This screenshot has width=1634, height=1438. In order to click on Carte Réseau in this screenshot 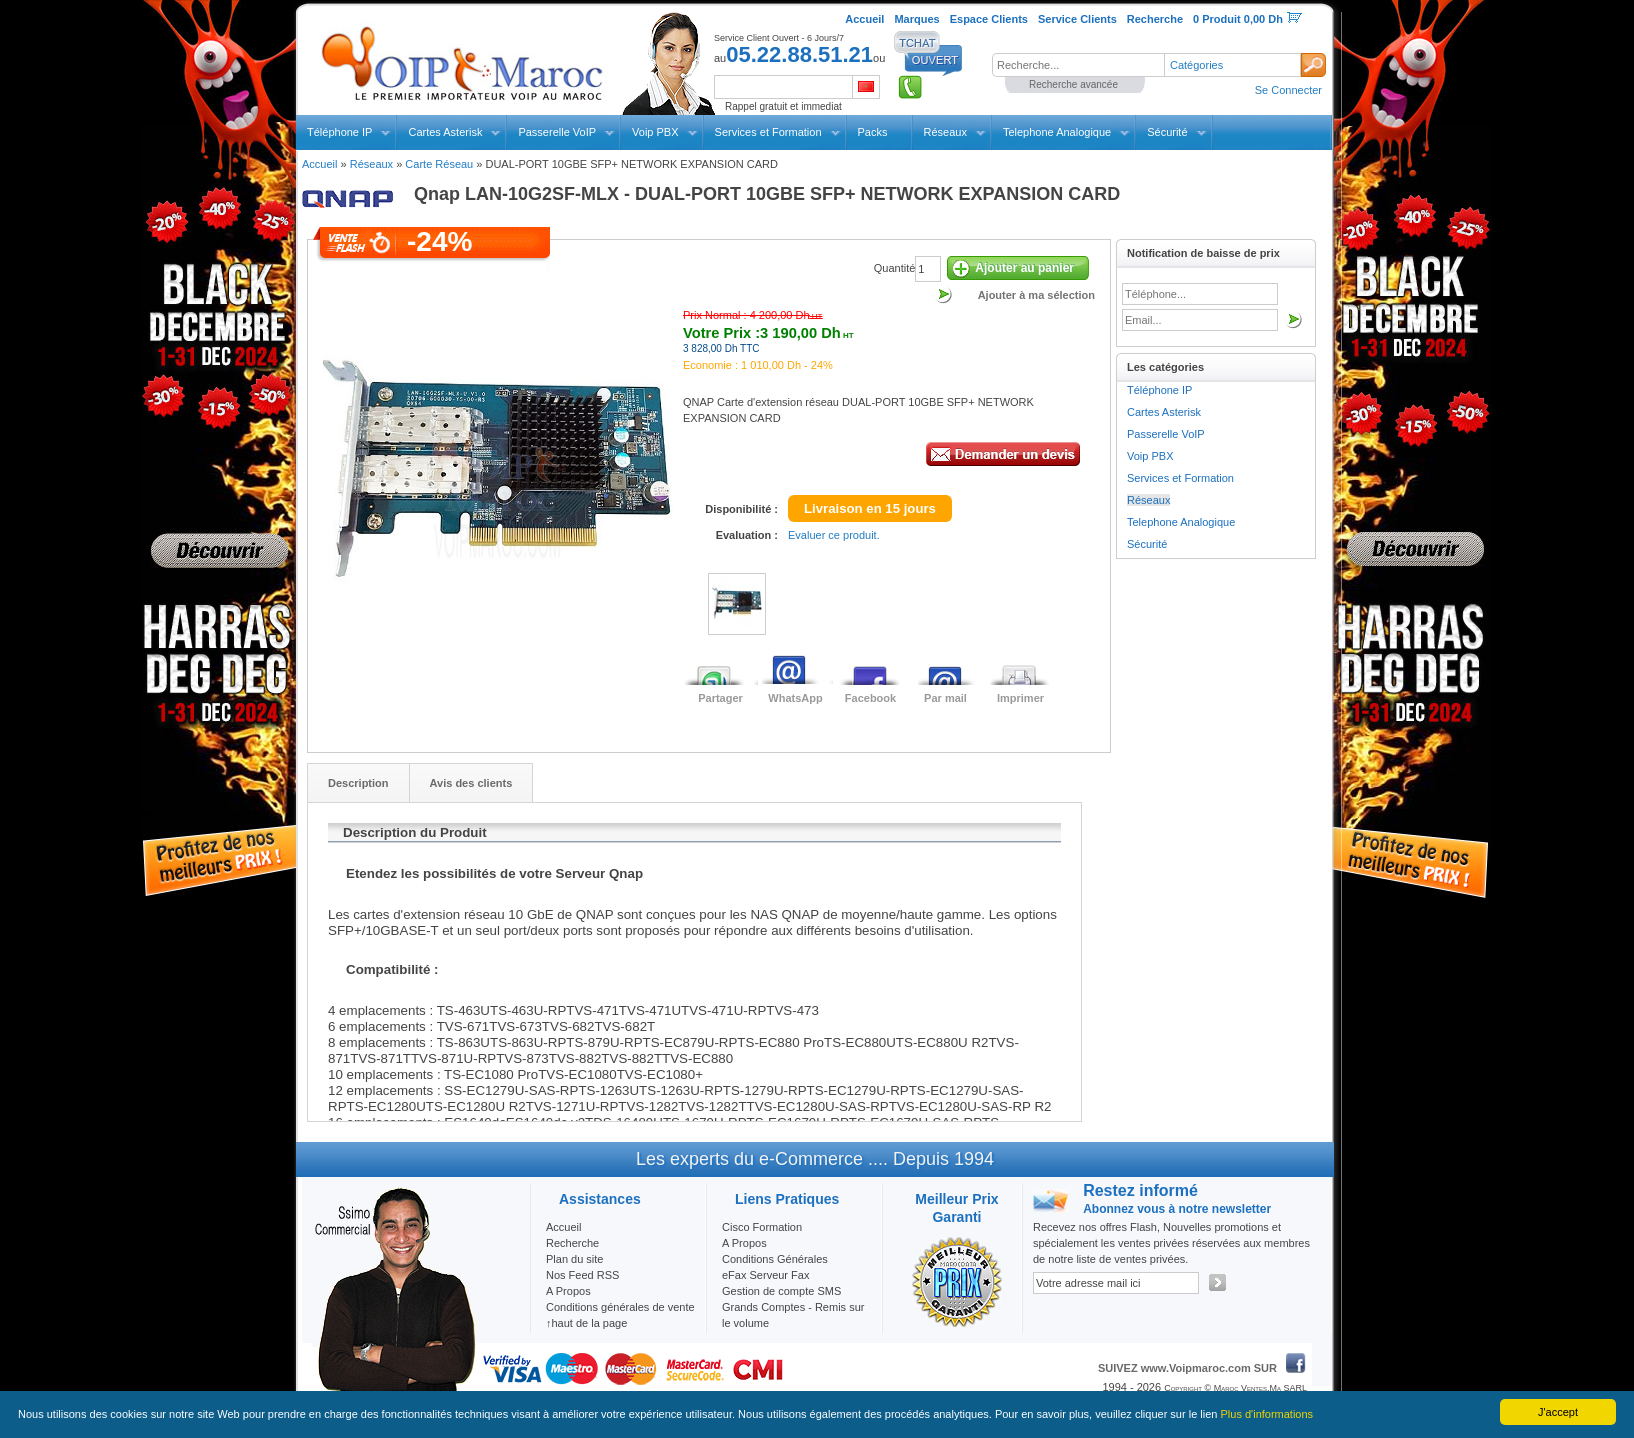, I will do `click(439, 164)`.